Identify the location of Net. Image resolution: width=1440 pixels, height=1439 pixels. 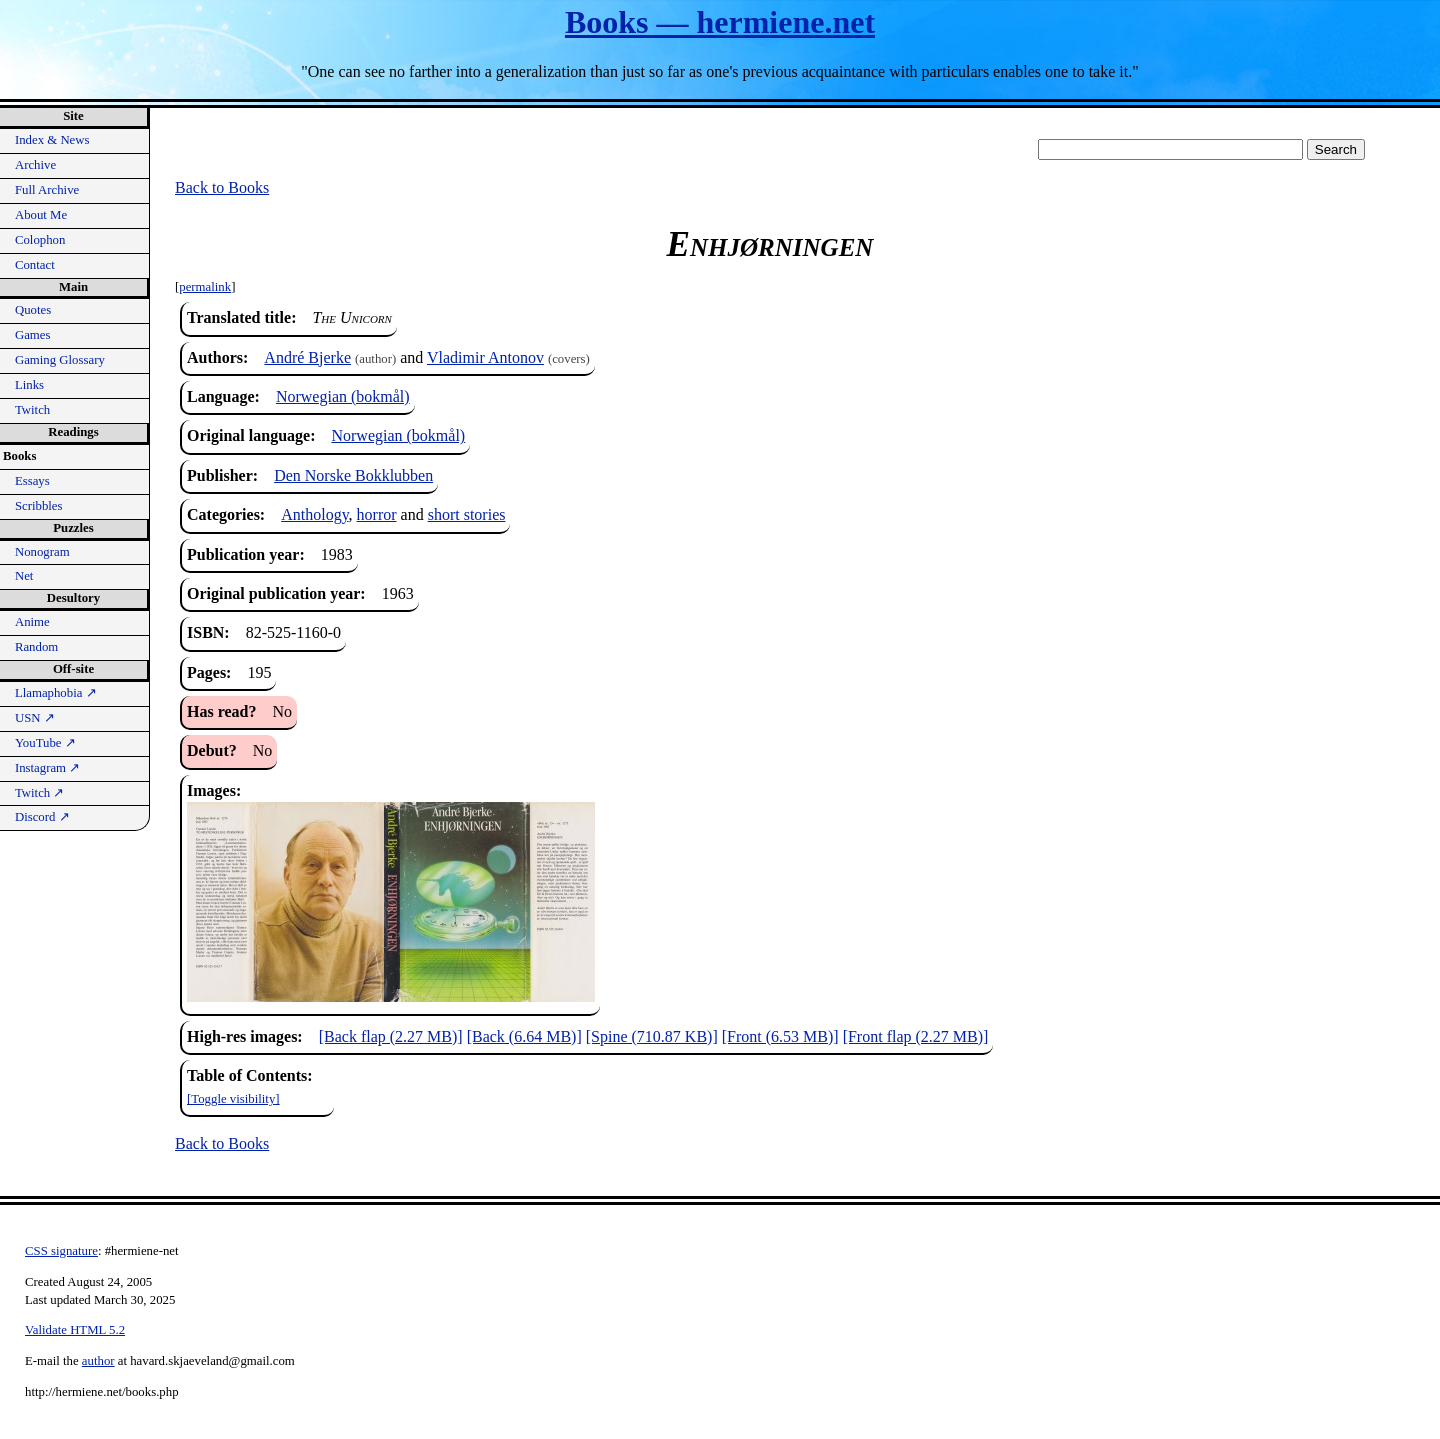
(24, 576).